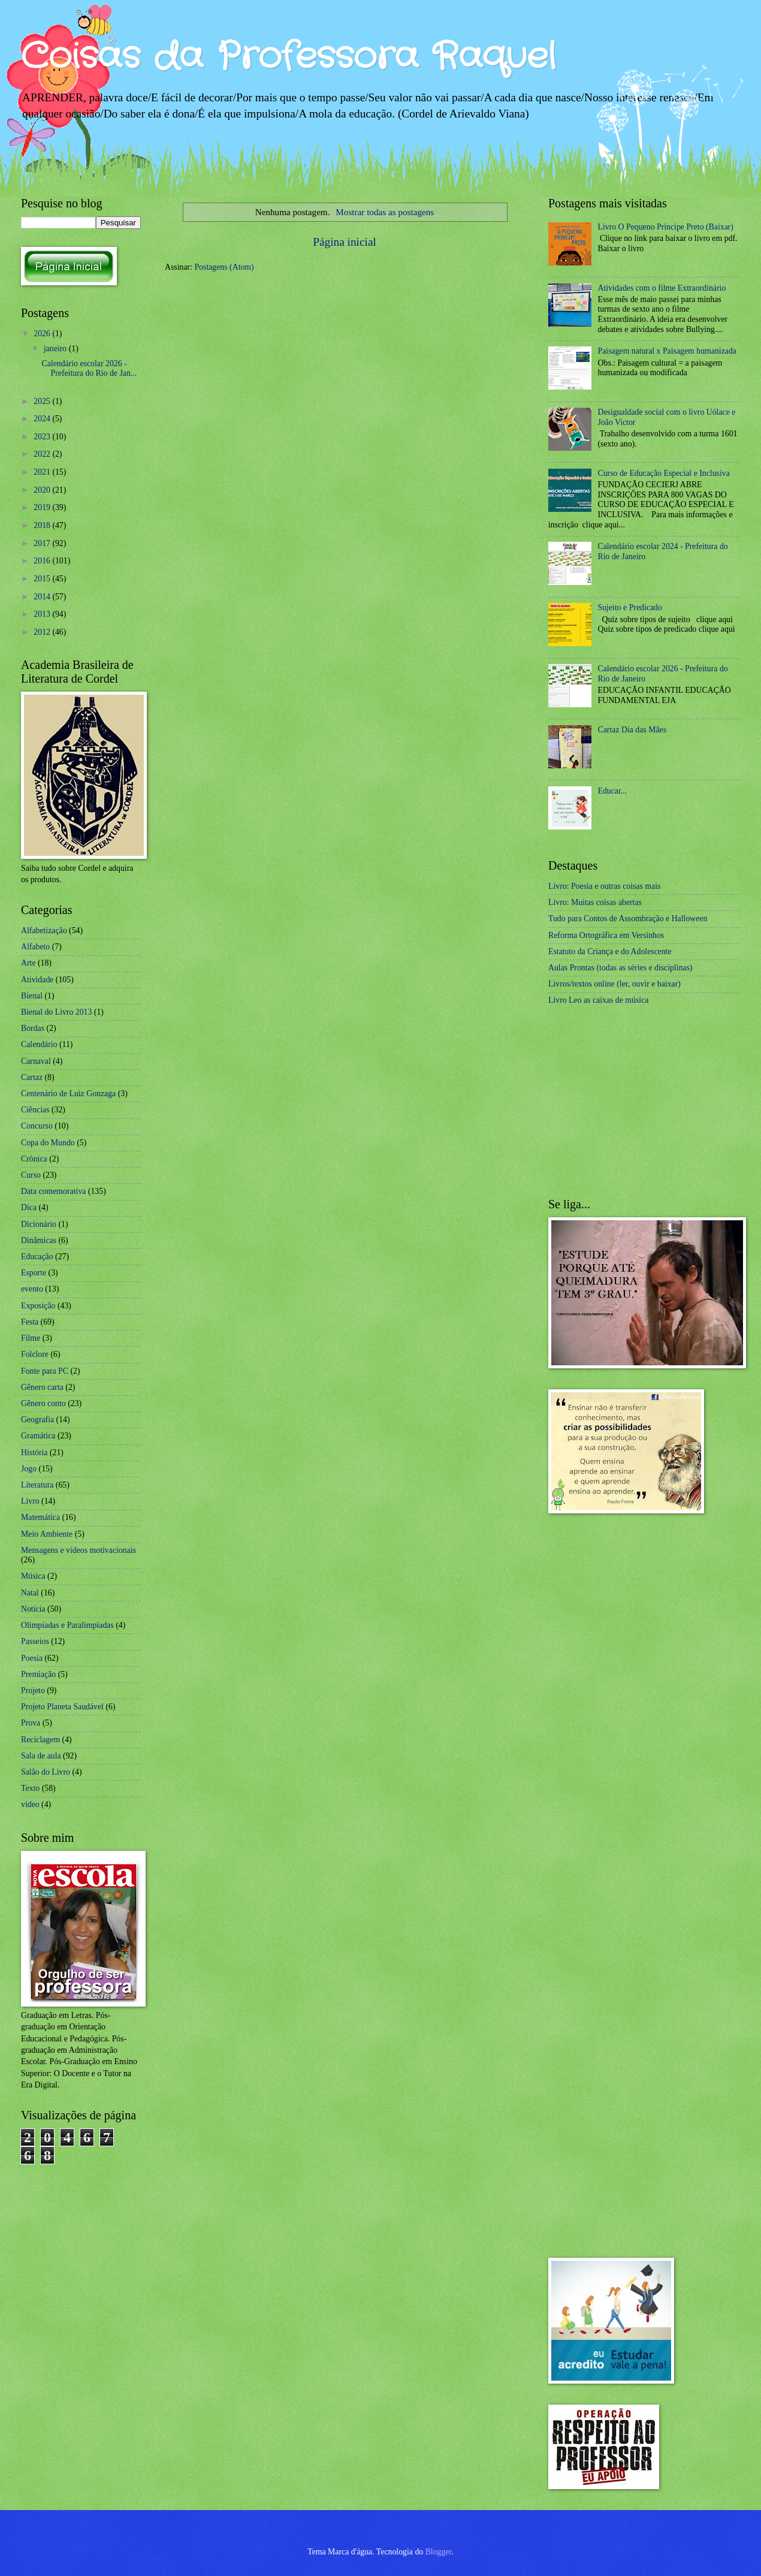  What do you see at coordinates (56, 1012) in the screenshot?
I see `Bienal do Livro 2013` at bounding box center [56, 1012].